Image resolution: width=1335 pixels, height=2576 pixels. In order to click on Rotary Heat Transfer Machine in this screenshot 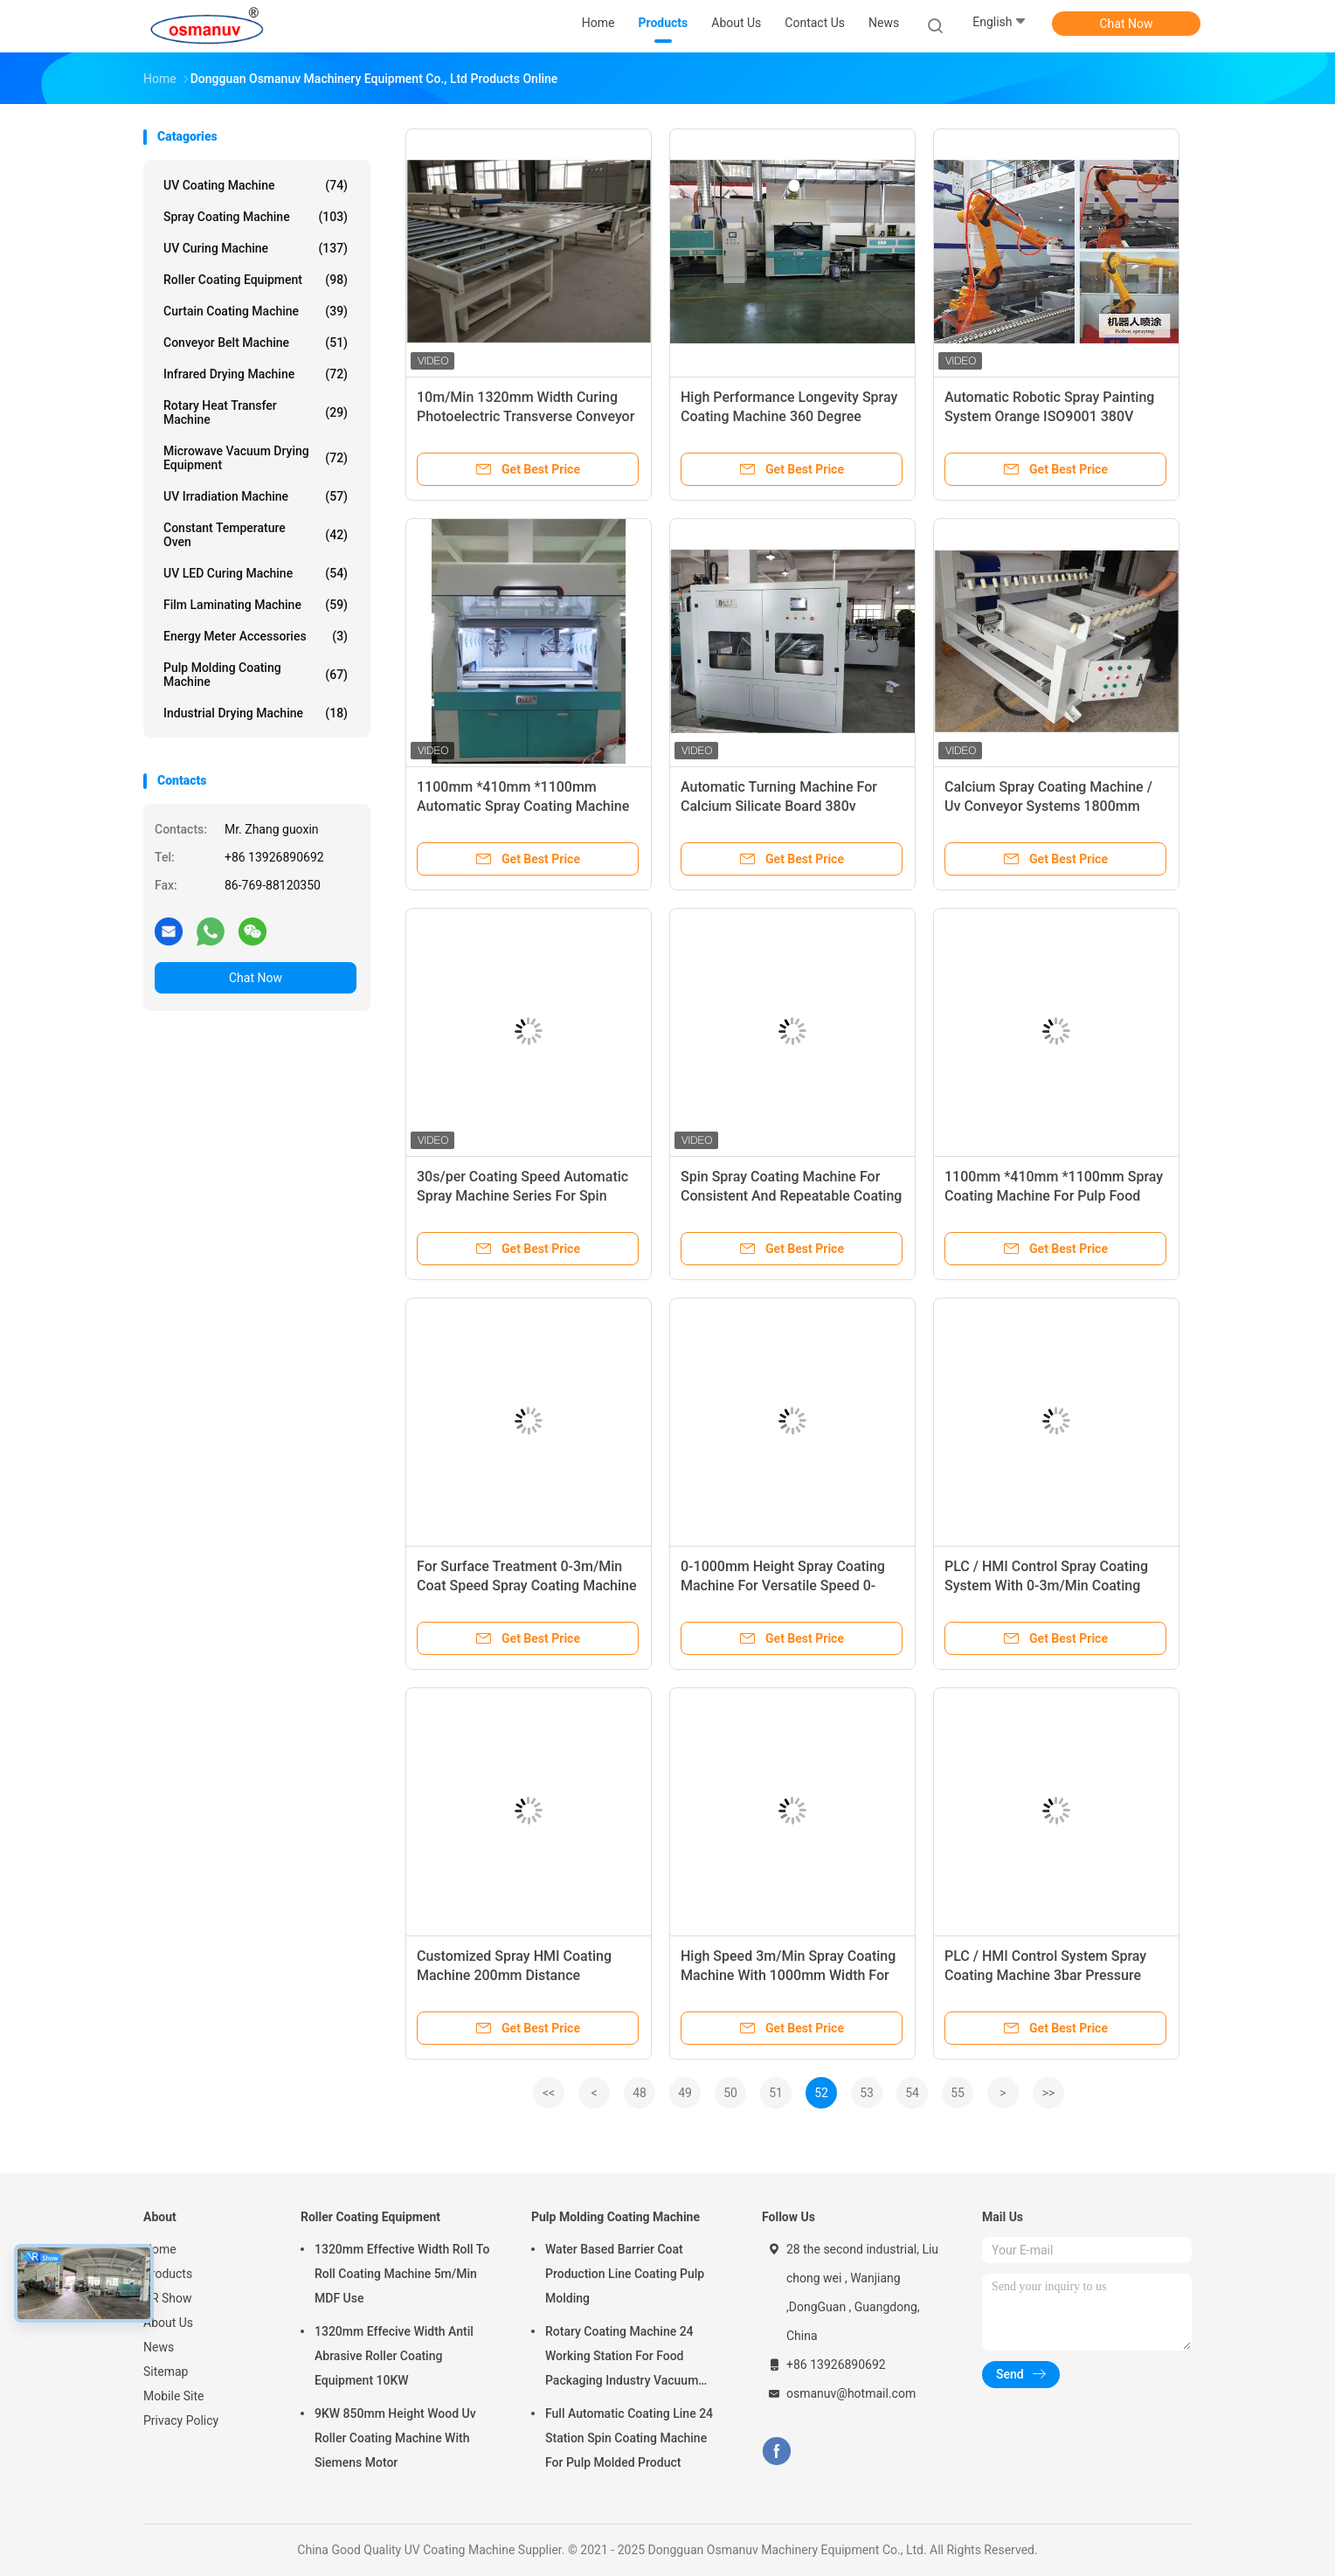, I will do `click(255, 412)`.